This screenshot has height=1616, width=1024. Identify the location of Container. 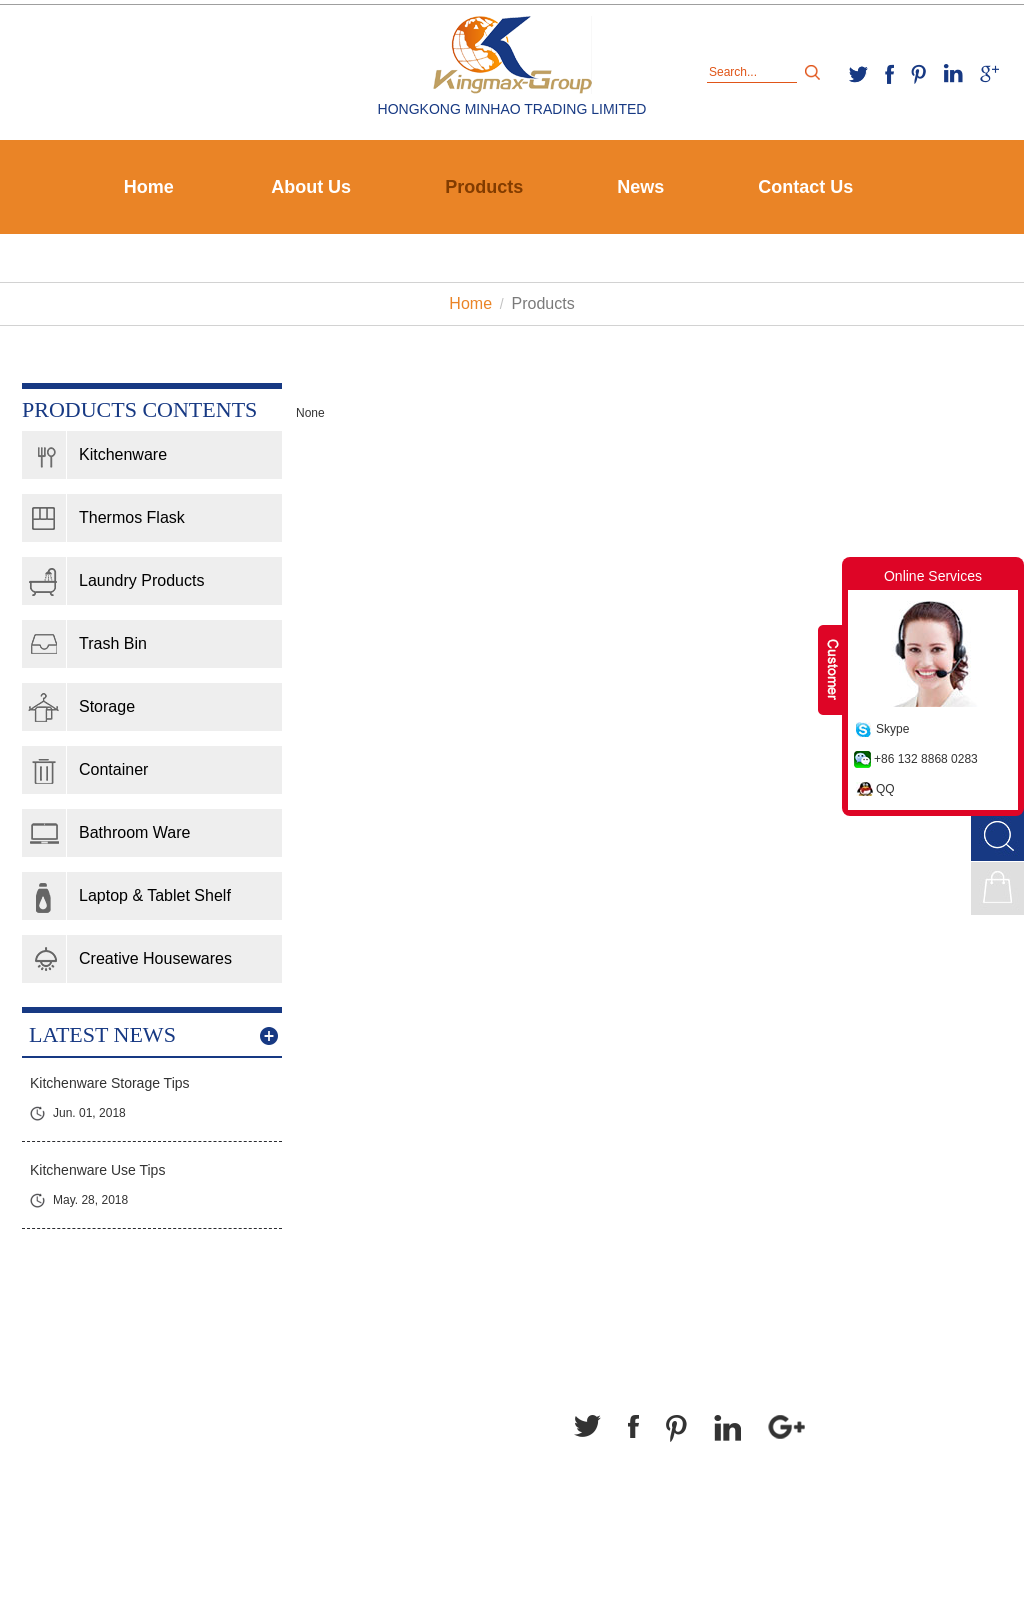
(113, 769).